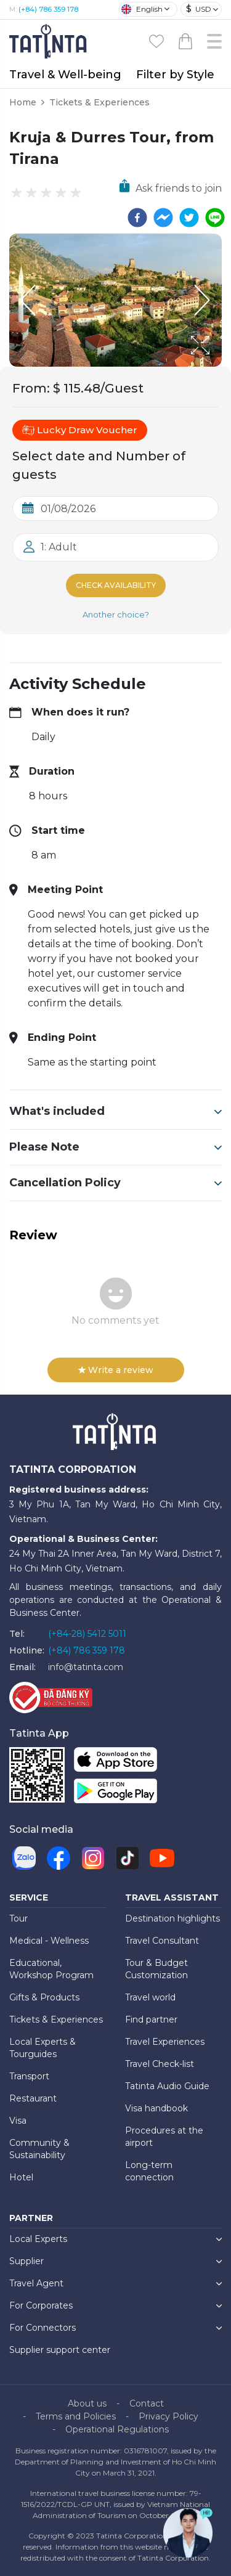 This screenshot has height=2576, width=231. Describe the element at coordinates (29, 2076) in the screenshot. I see `Transport` at that location.